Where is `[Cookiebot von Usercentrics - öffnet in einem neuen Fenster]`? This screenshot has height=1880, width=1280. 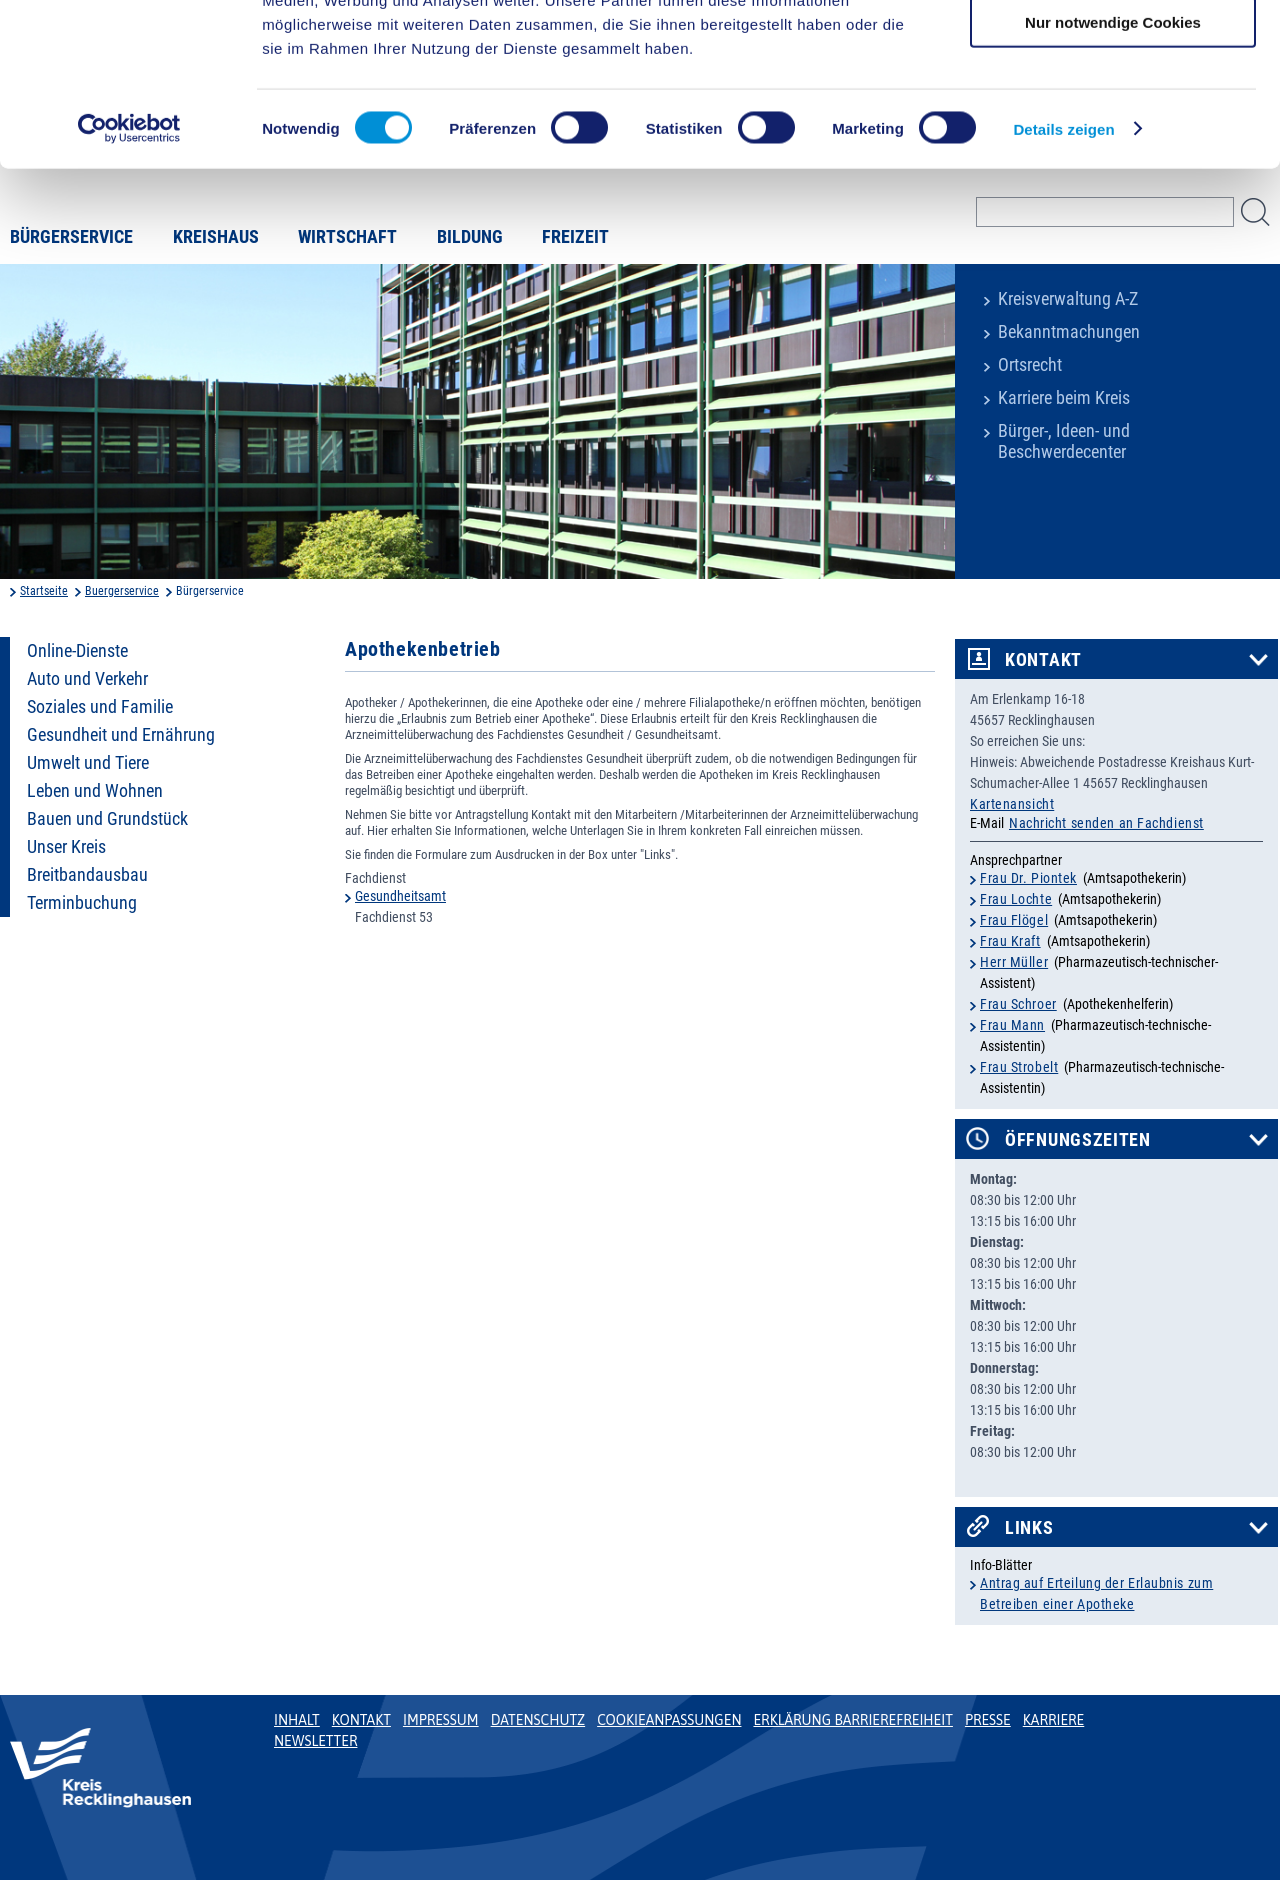
[Cookiebot von Usercentrics - öffnet in einem neuen Fenster] is located at coordinates (129, 274).